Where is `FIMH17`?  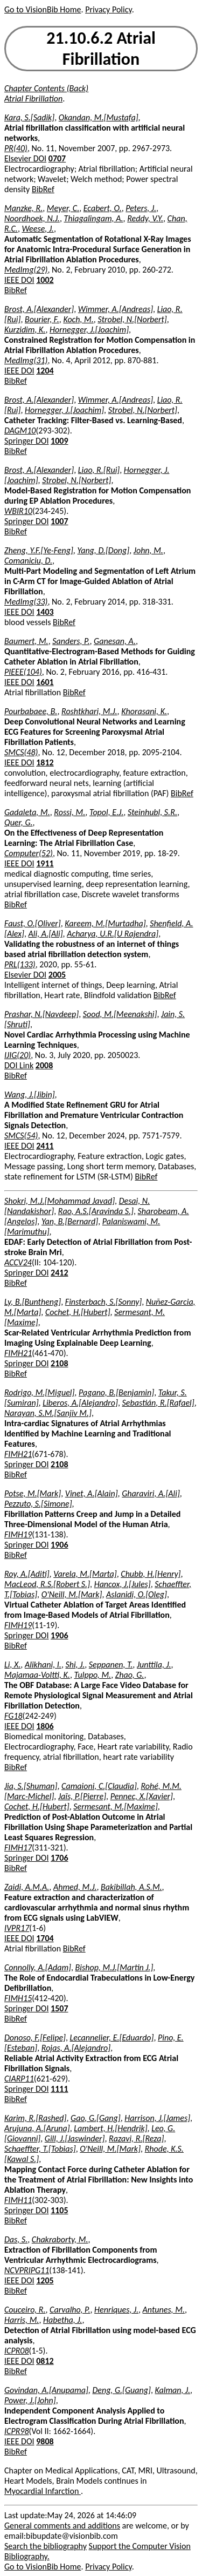 FIMH17 is located at coordinates (18, 1847).